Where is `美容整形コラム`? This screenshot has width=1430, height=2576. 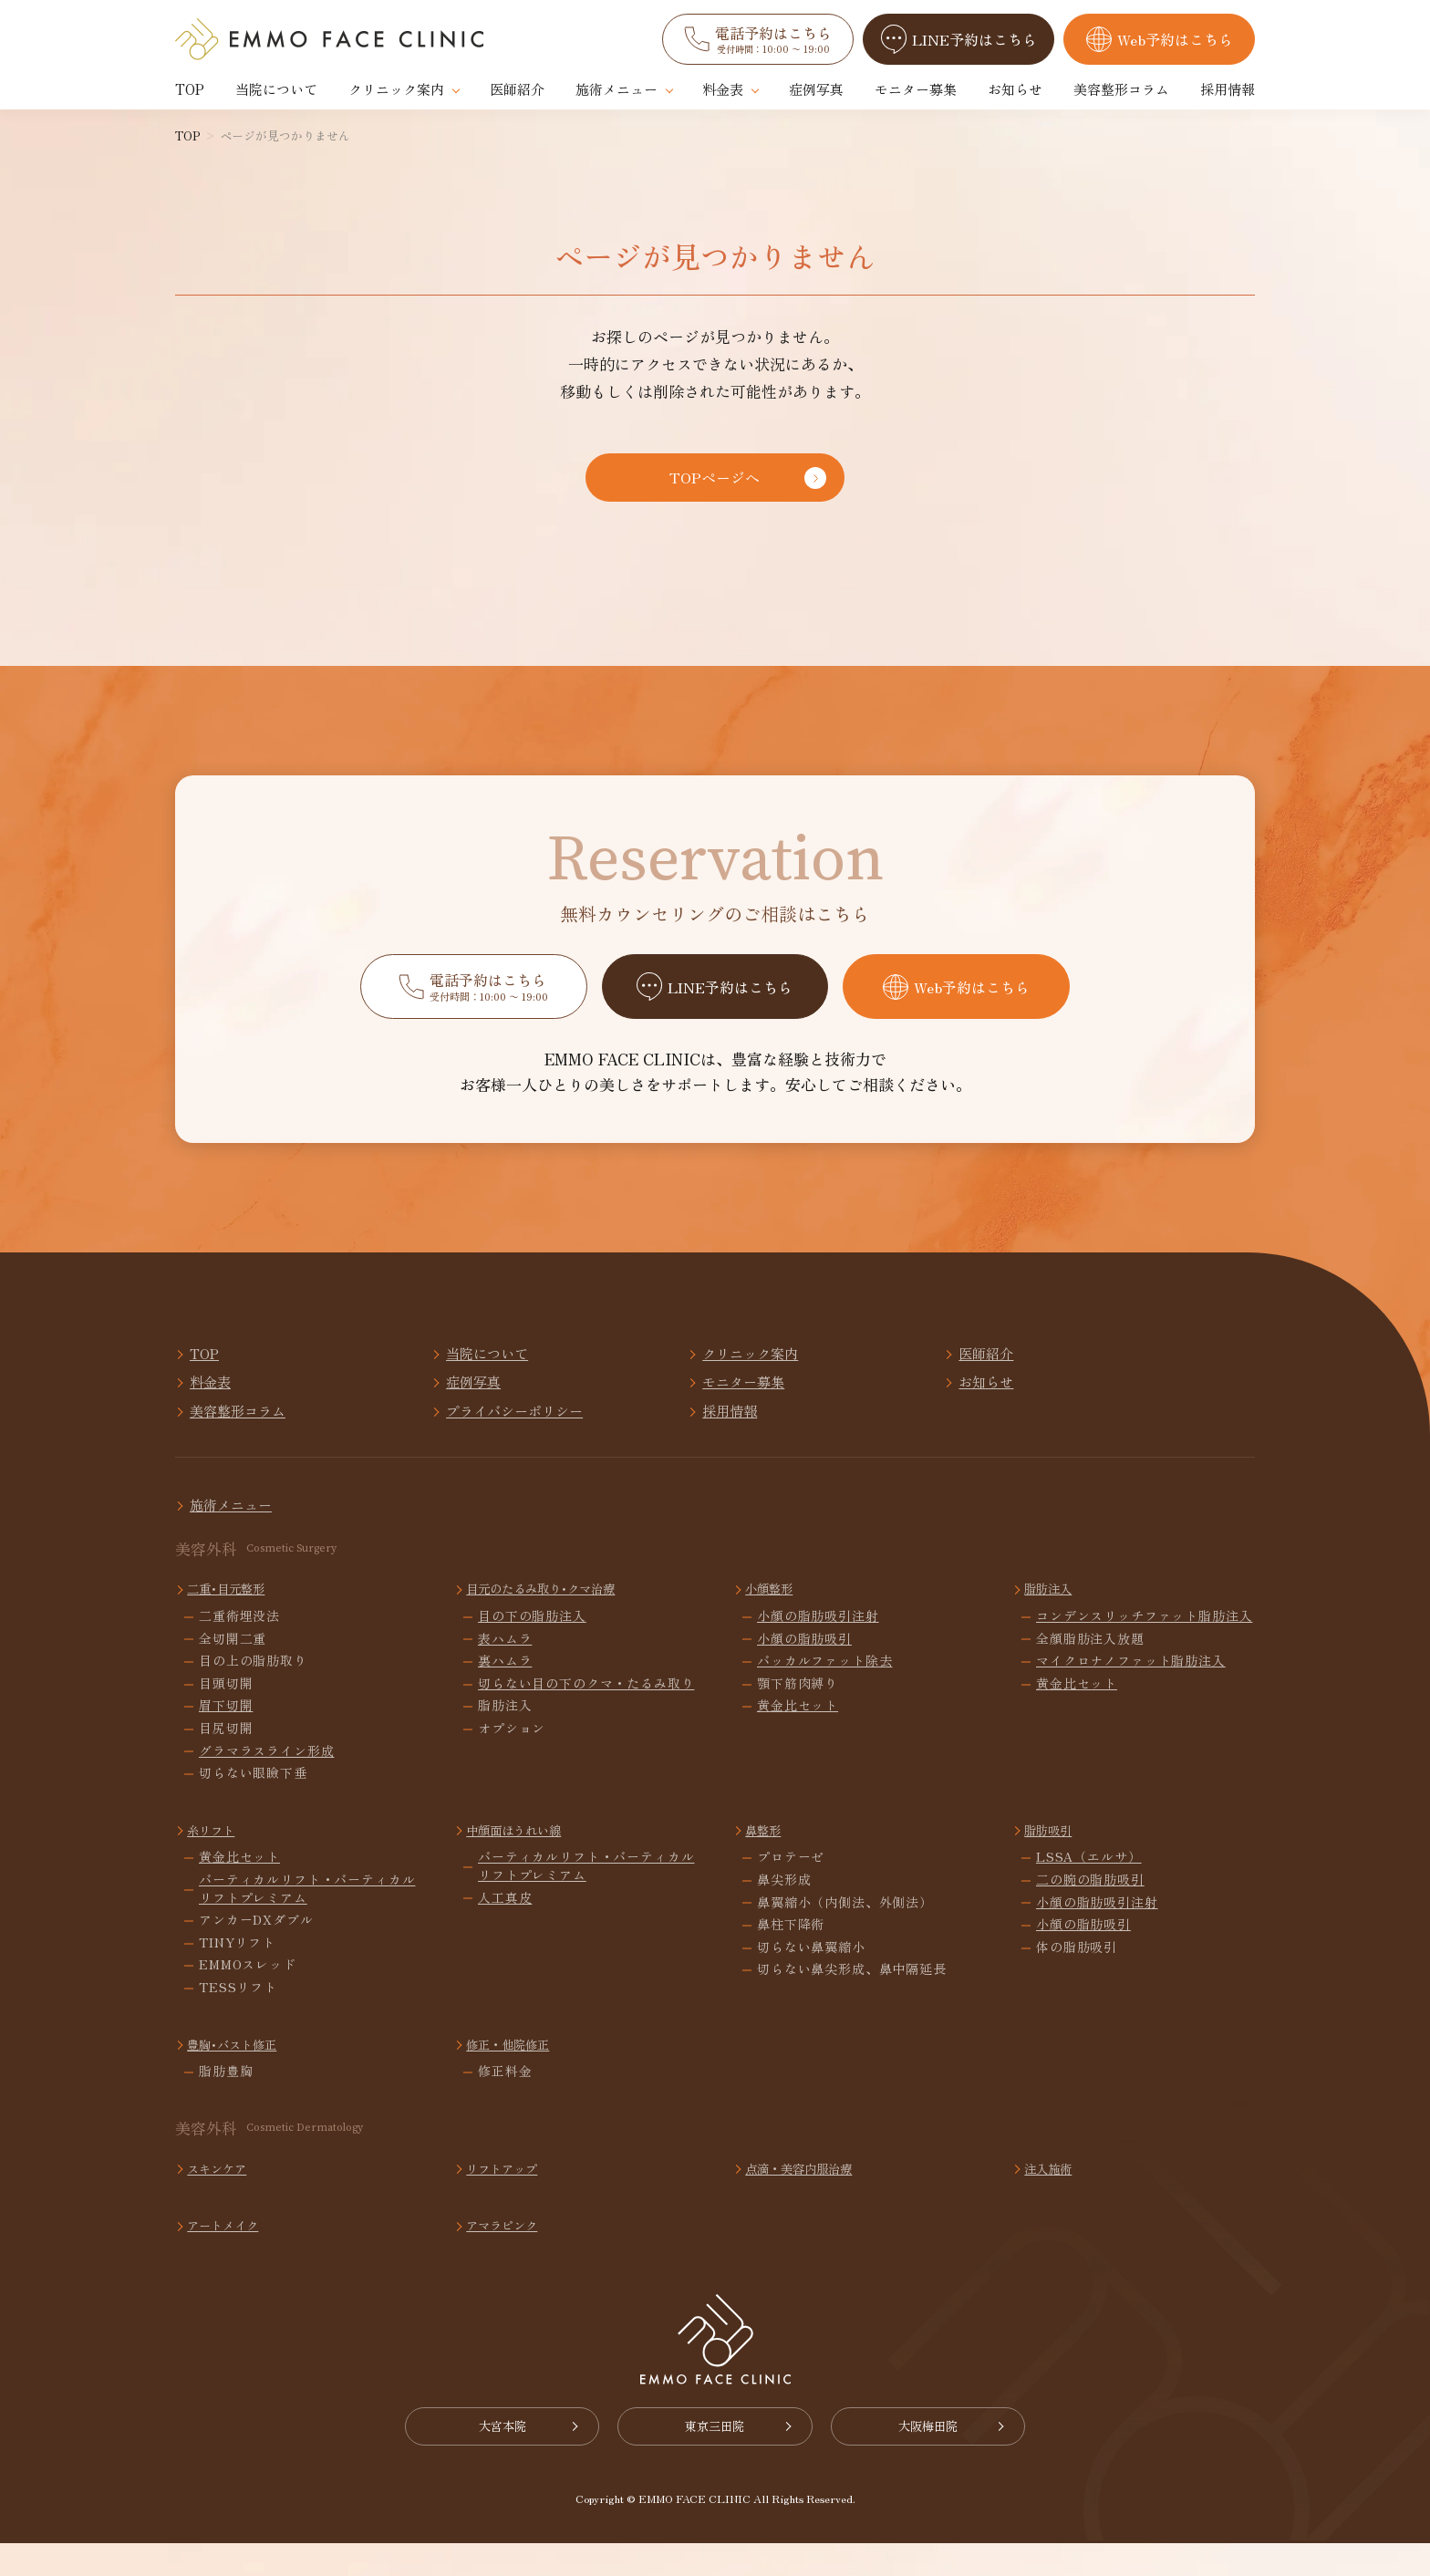 美容整形コラム is located at coordinates (1121, 89).